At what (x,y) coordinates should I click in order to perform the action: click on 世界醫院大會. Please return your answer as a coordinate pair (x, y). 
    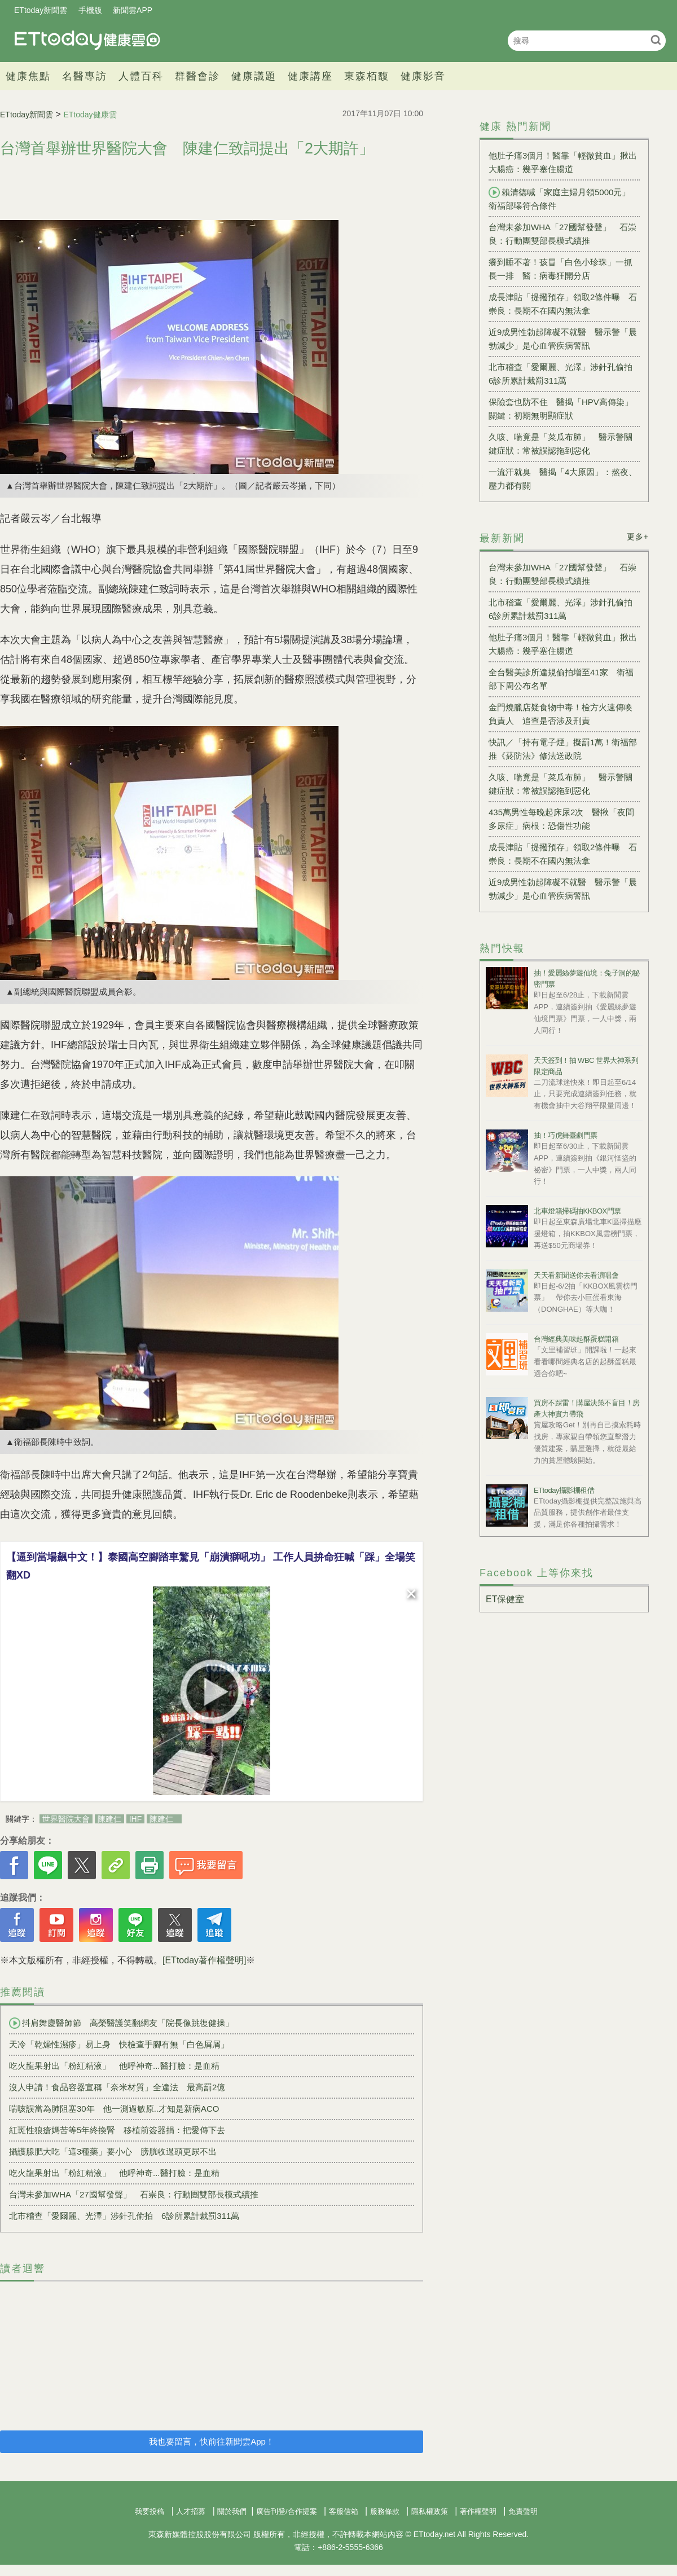
    Looking at the image, I should click on (66, 1818).